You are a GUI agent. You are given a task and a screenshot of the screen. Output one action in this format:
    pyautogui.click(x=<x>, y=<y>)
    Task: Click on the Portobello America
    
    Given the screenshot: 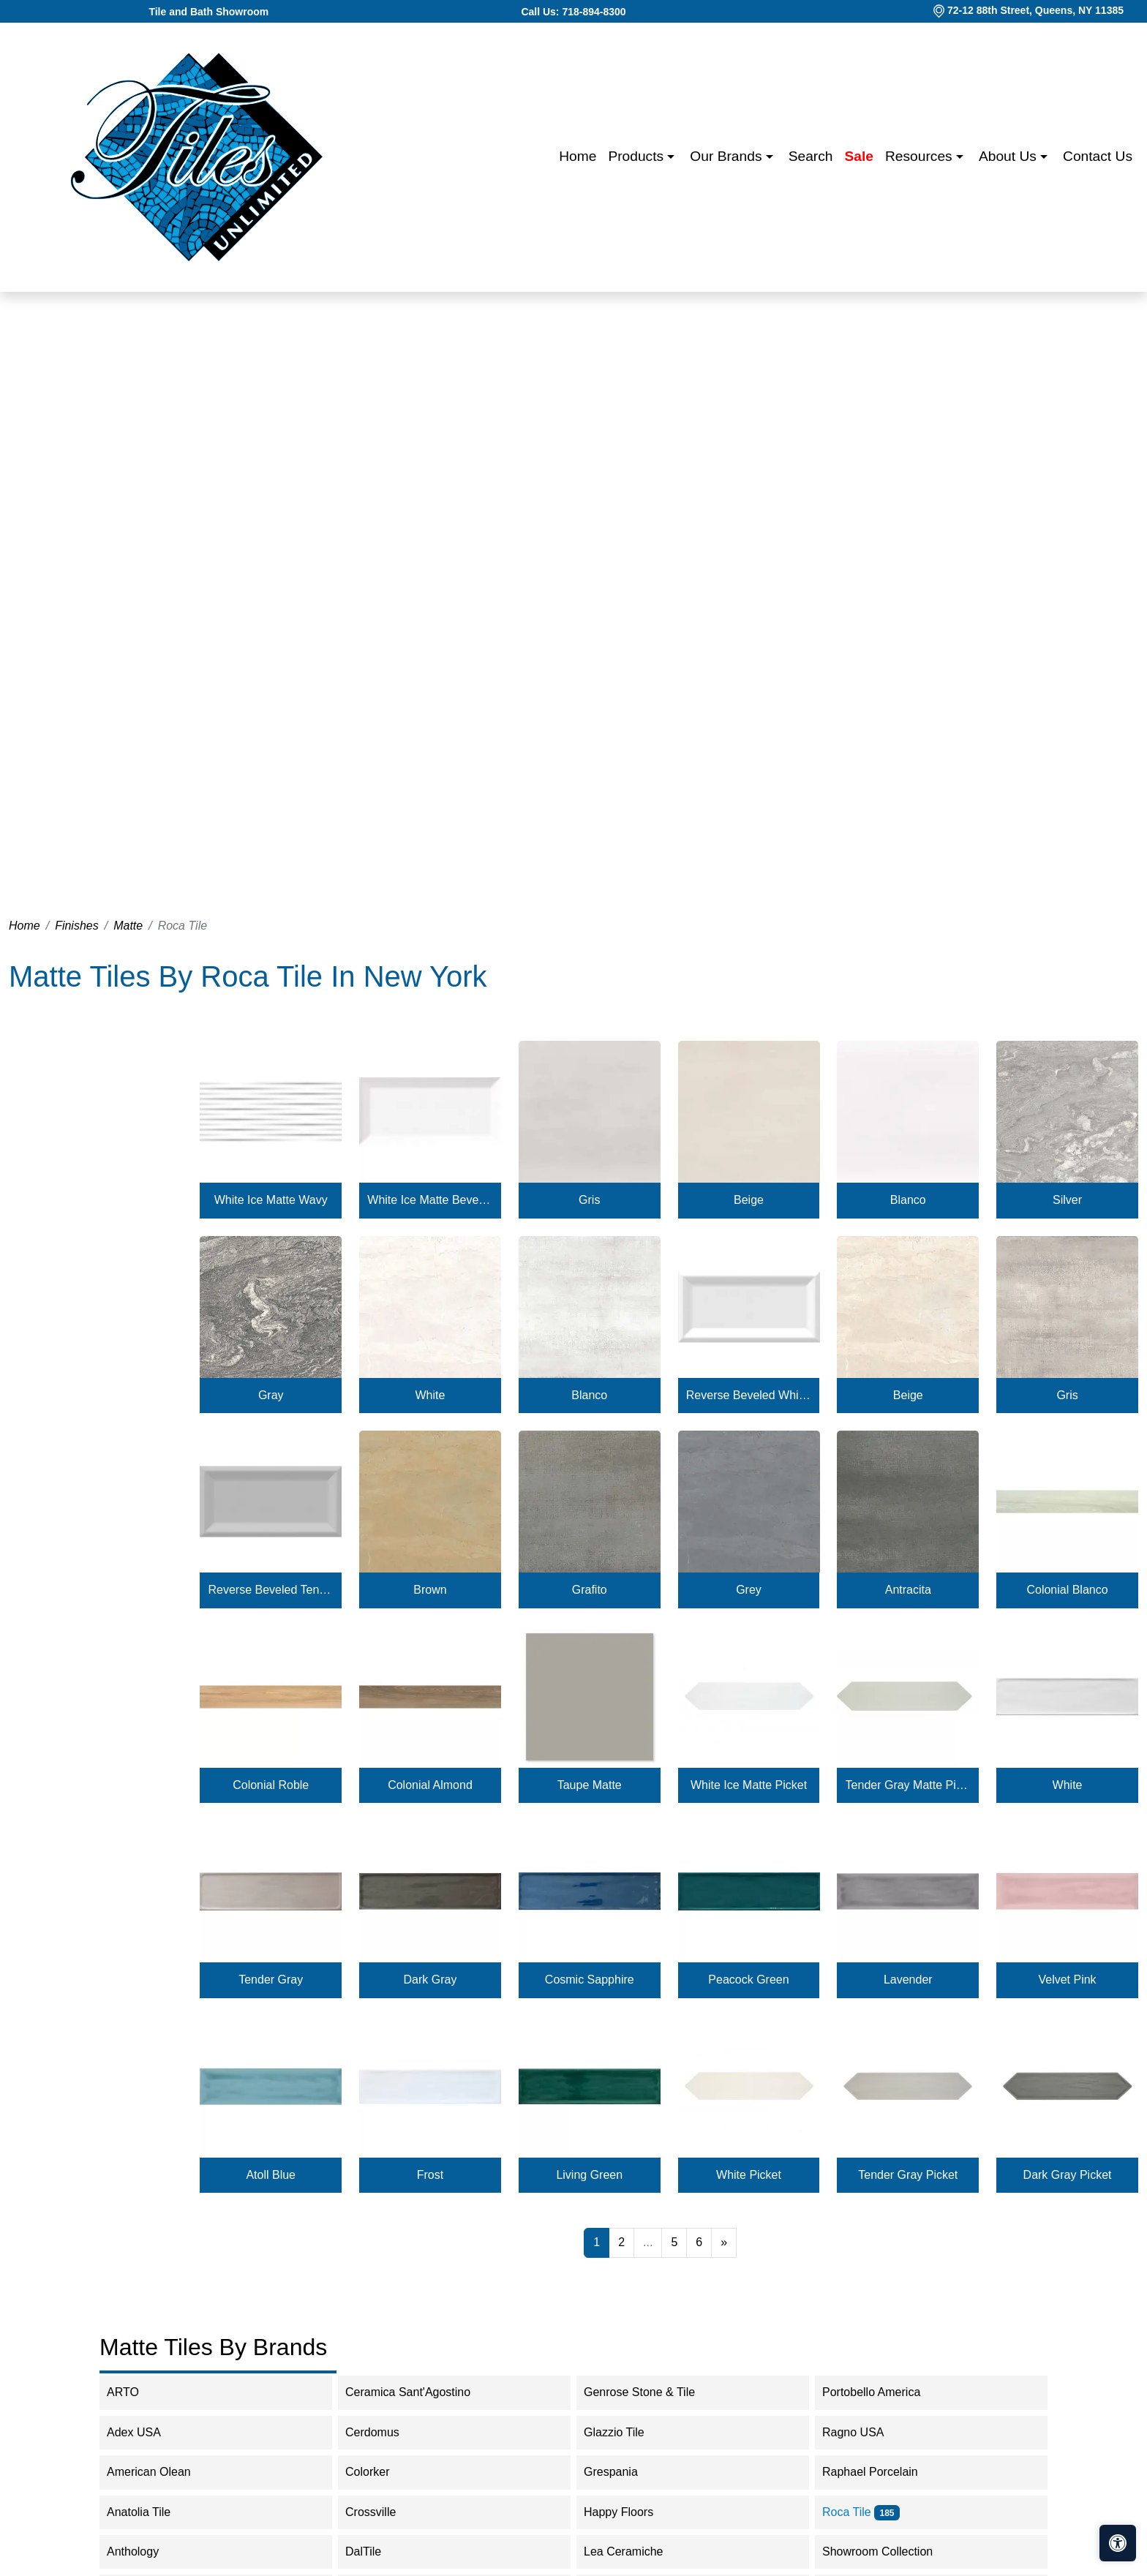 What is the action you would take?
    pyautogui.click(x=885, y=2392)
    